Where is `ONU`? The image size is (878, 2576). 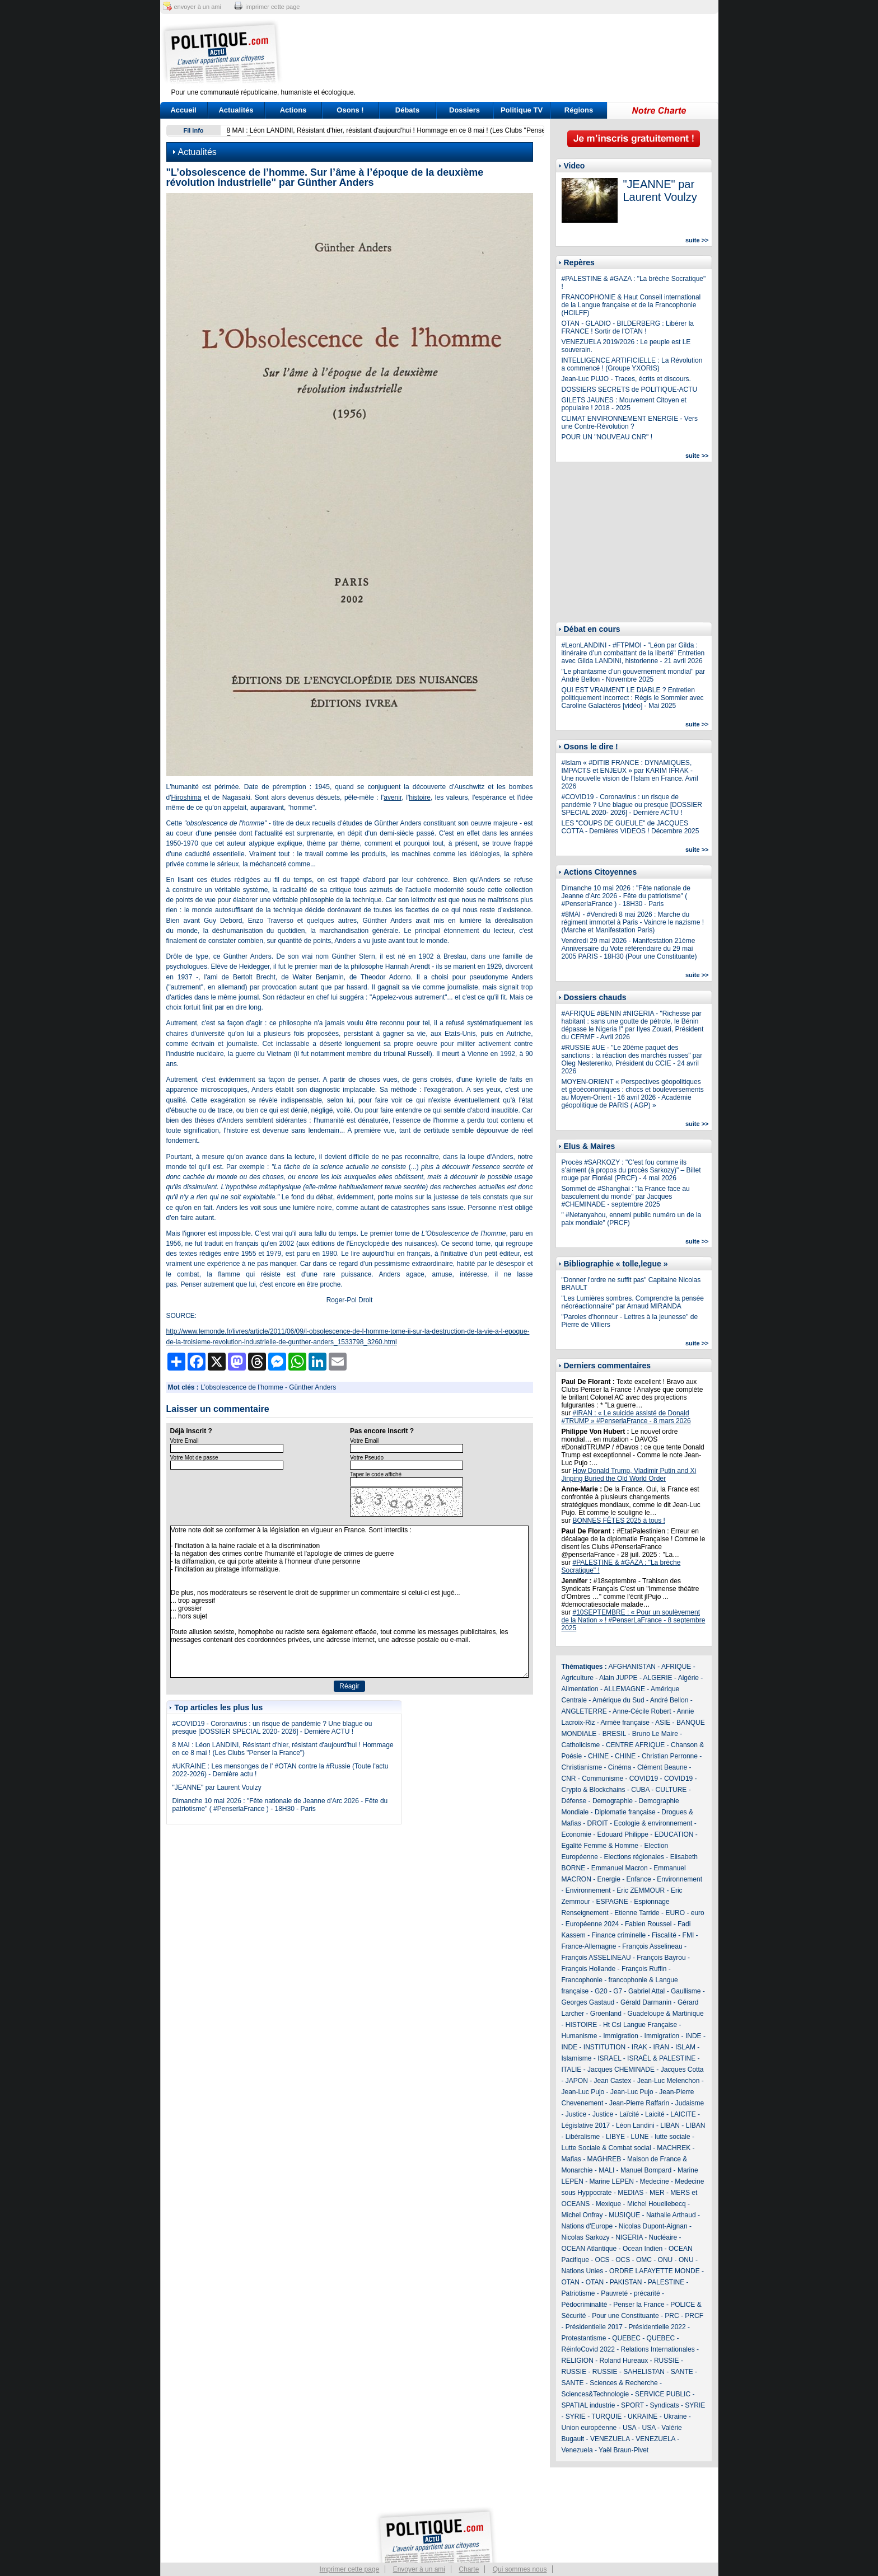
ONU is located at coordinates (665, 2260).